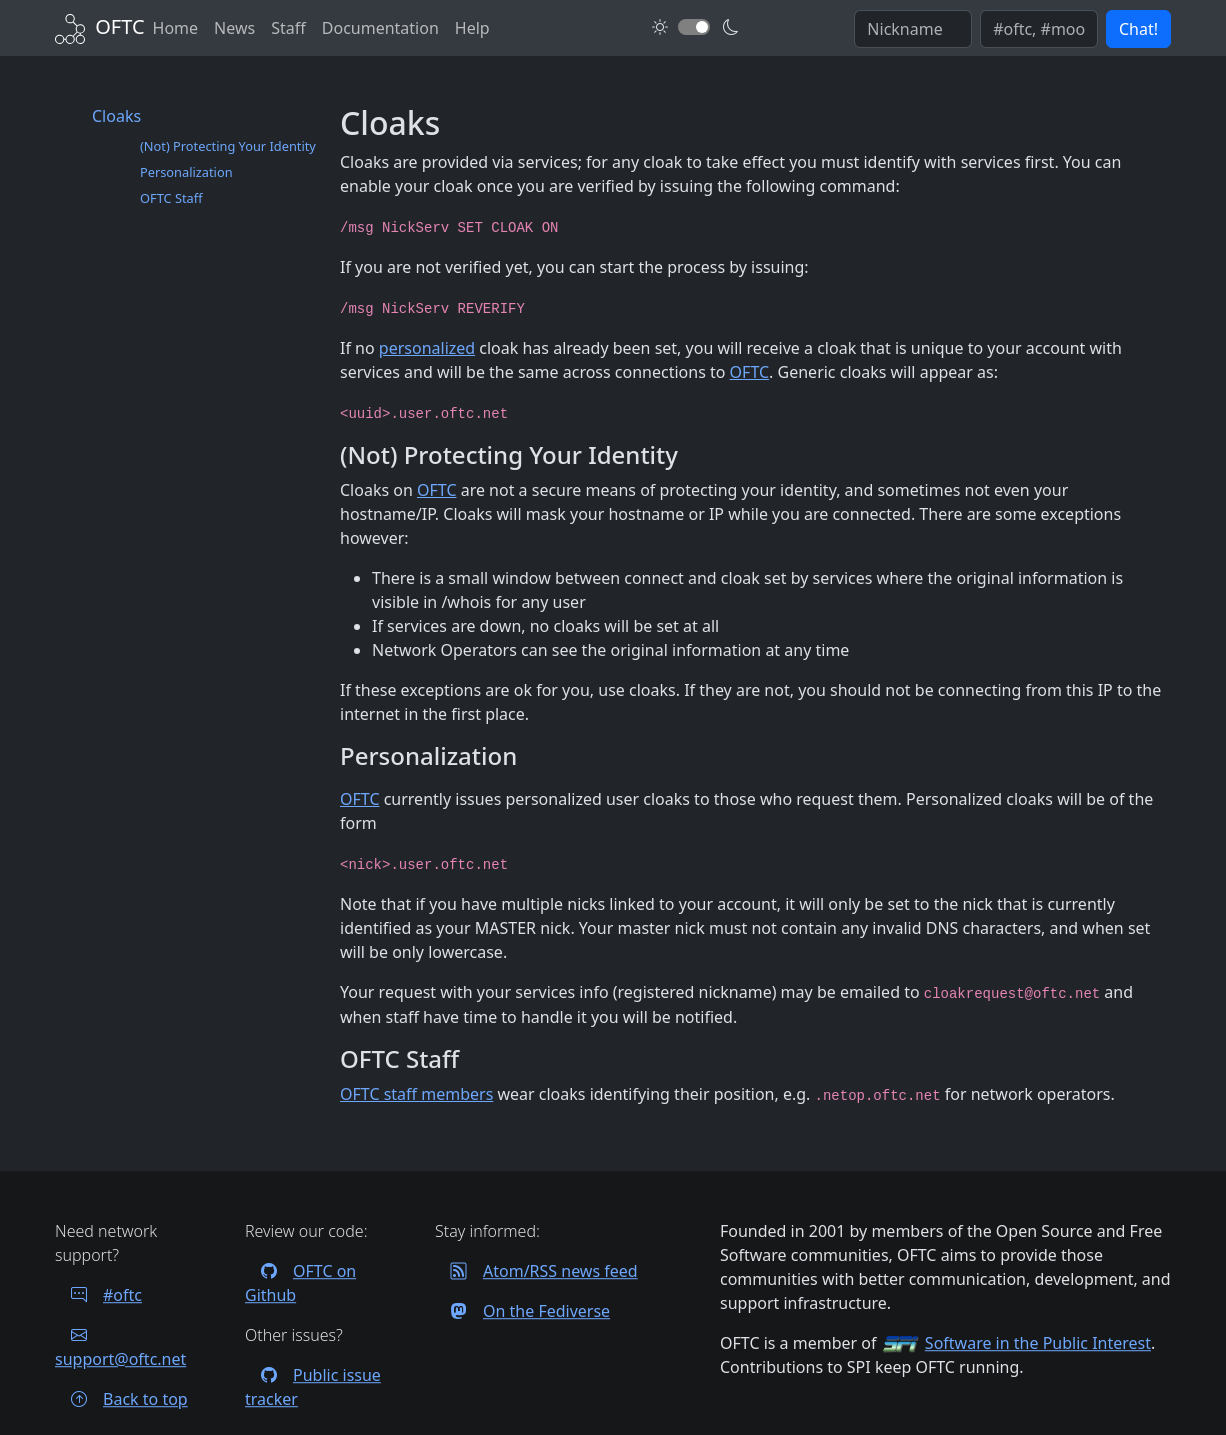  What do you see at coordinates (380, 28) in the screenshot?
I see `Documentation` at bounding box center [380, 28].